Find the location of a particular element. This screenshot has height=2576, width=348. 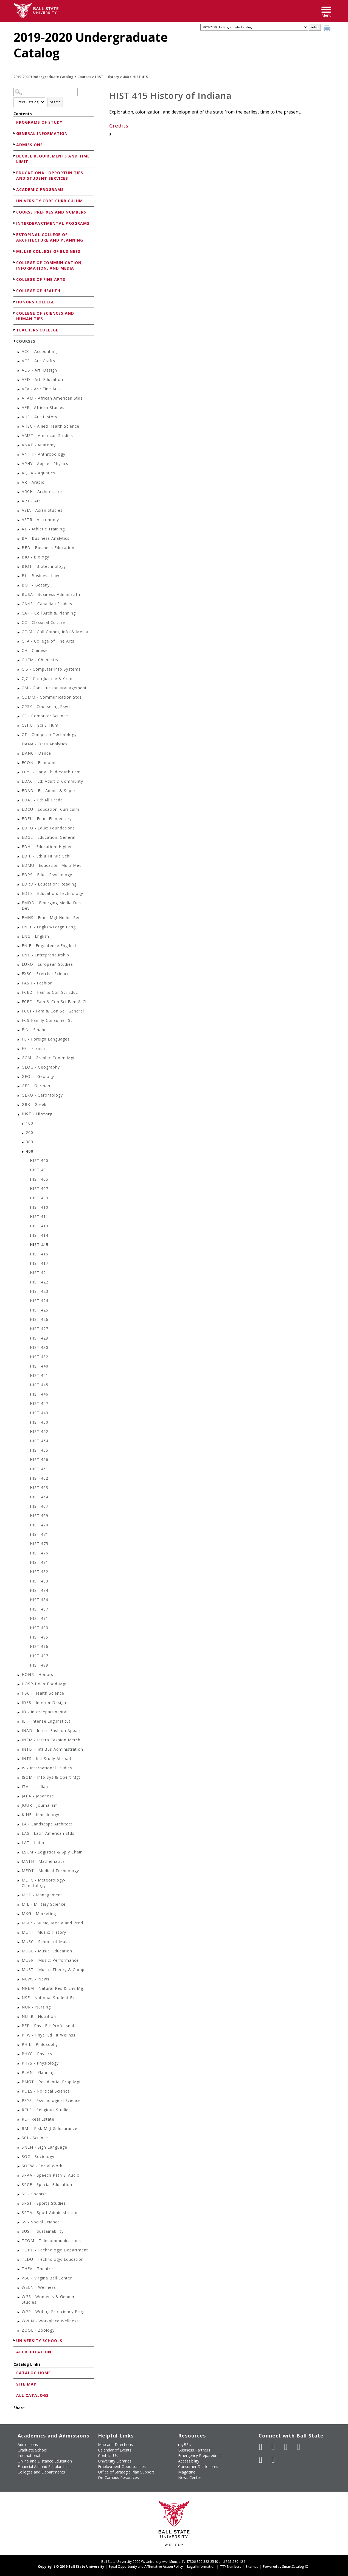

GER - German is located at coordinates (36, 1085).